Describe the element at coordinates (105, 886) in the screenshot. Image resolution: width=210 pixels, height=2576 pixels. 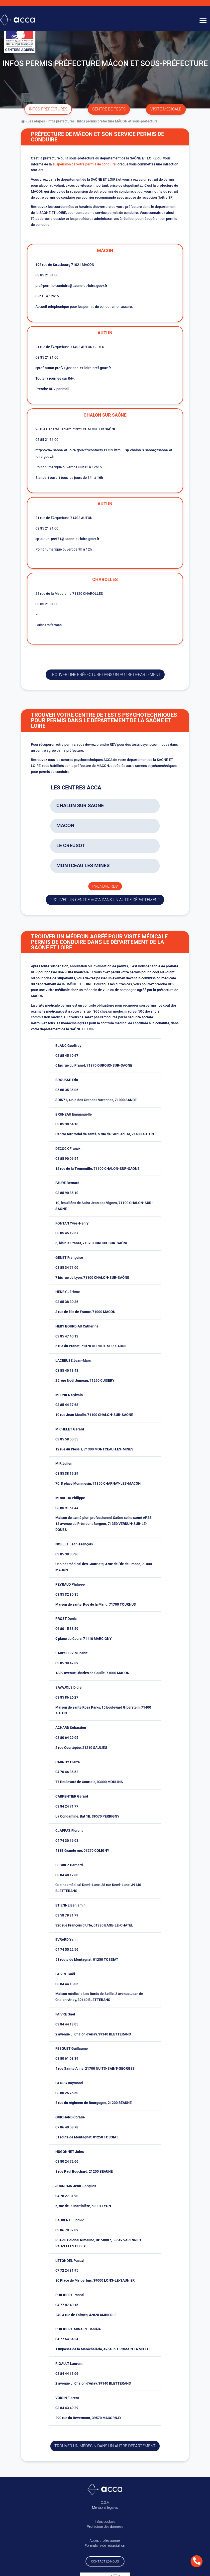
I see `Prendre rdv` at that location.